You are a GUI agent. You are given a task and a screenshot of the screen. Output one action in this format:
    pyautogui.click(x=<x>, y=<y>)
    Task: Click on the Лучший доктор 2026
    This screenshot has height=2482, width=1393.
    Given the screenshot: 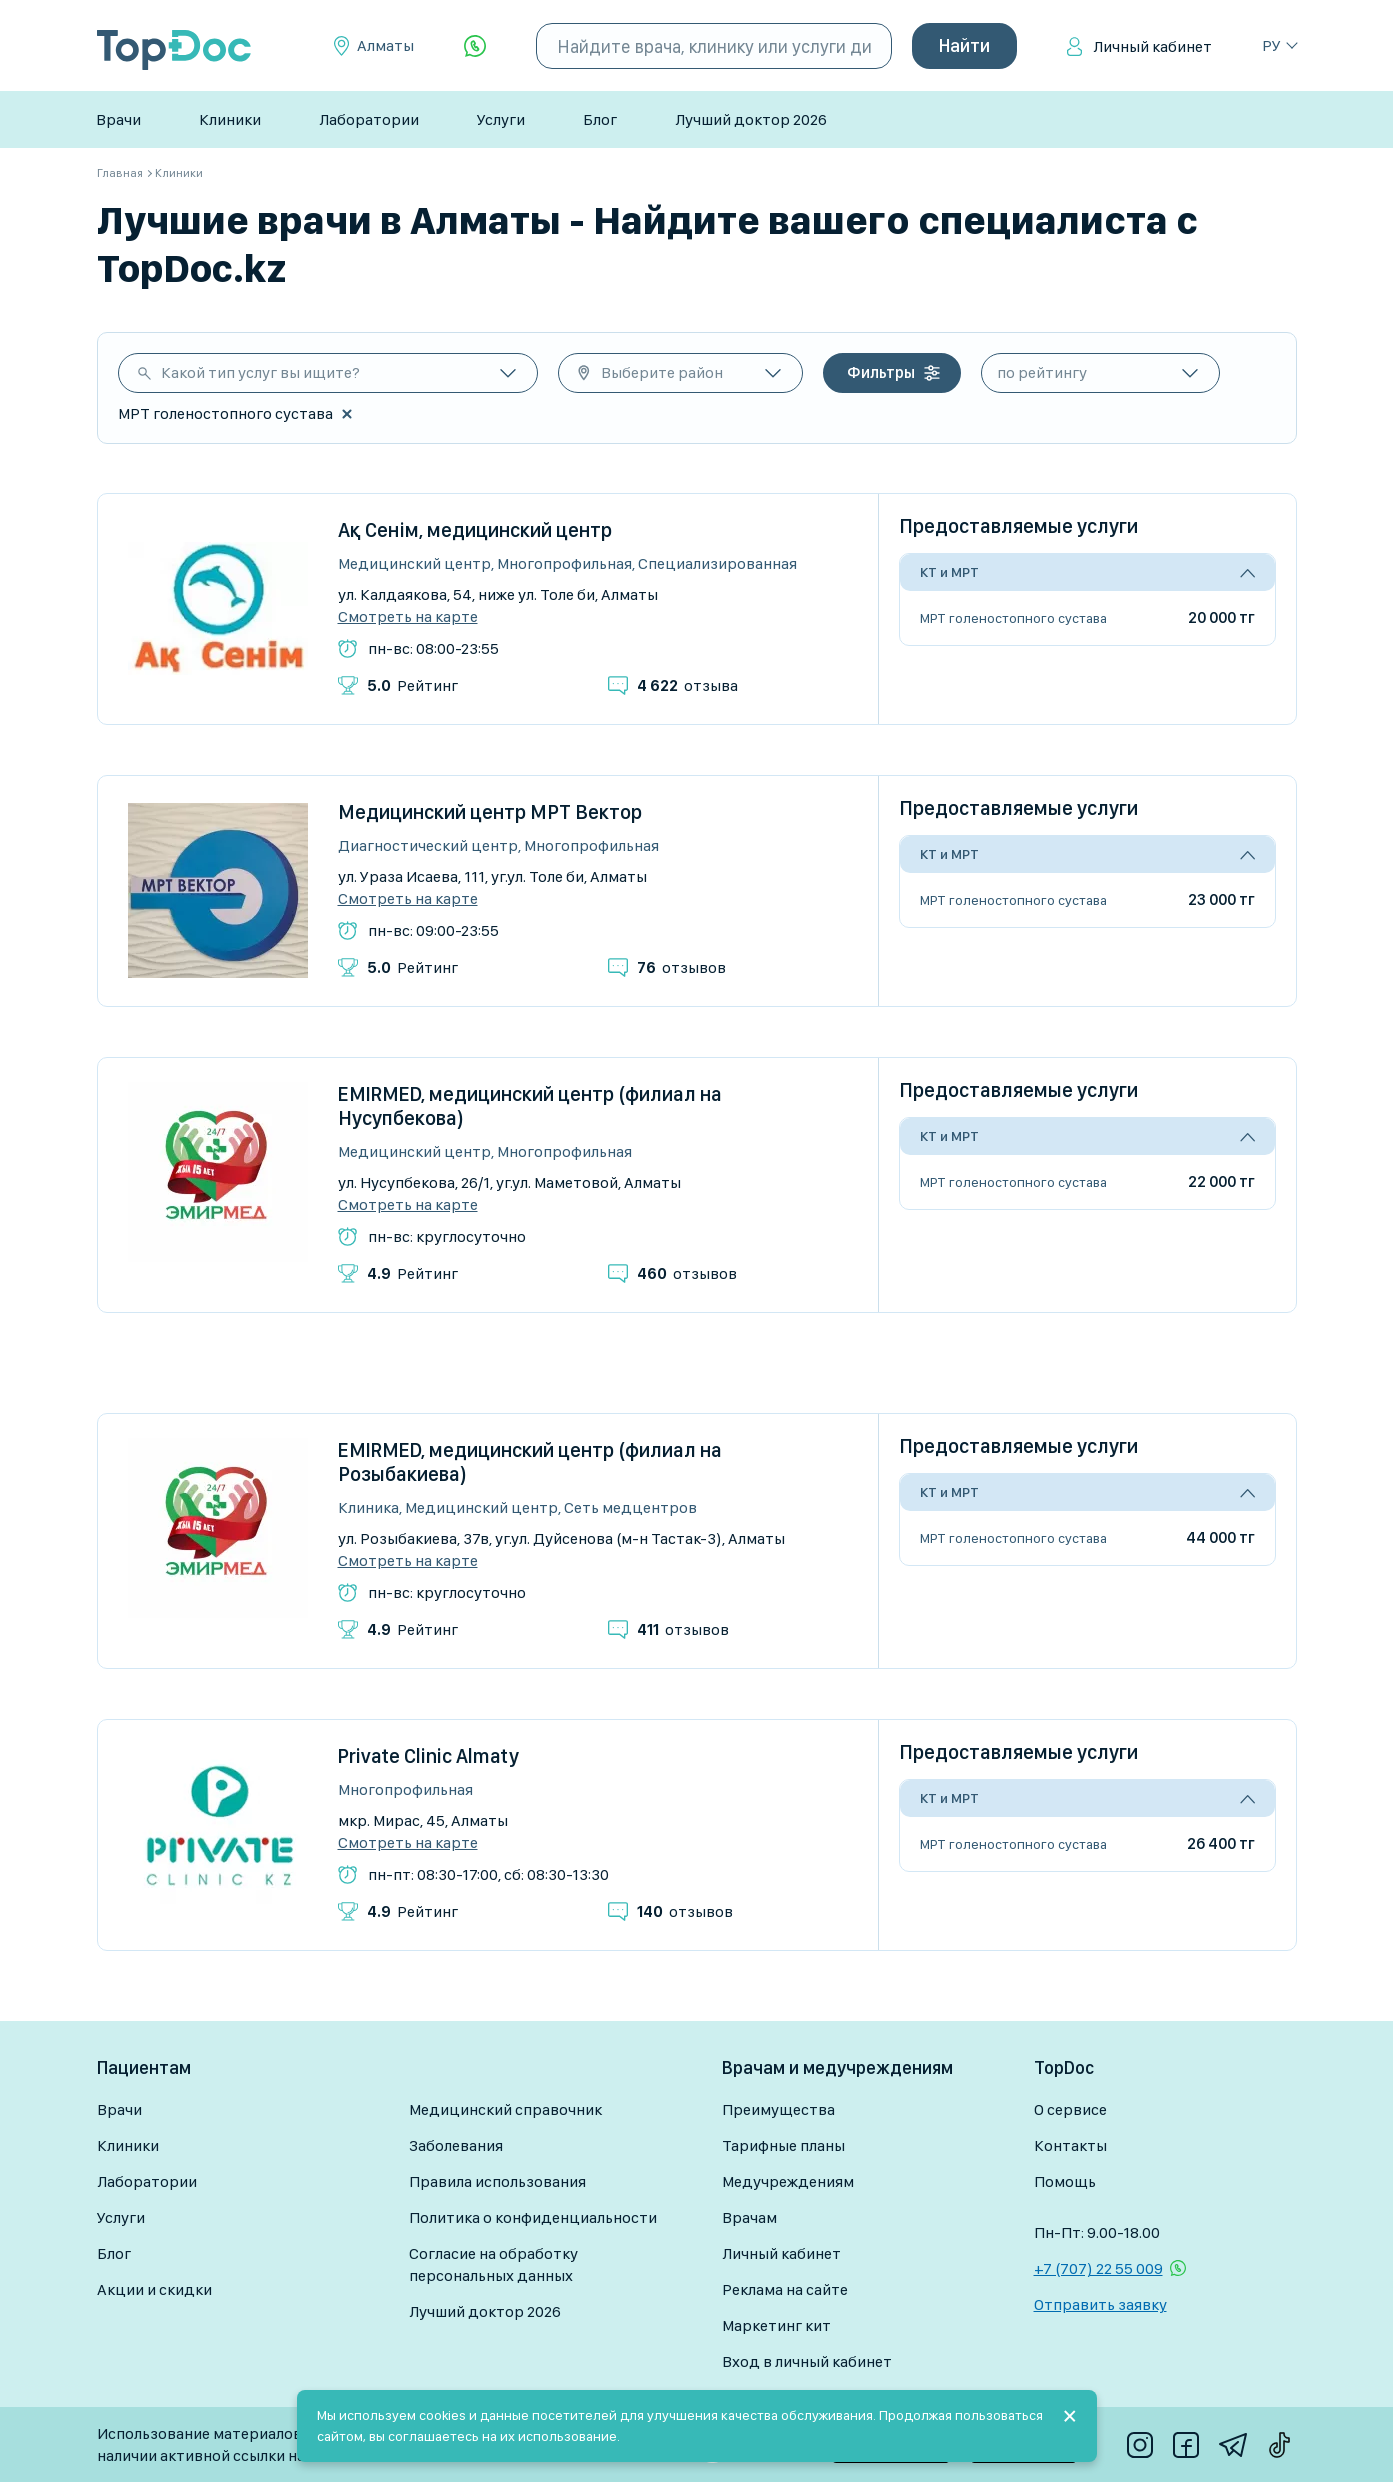 What is the action you would take?
    pyautogui.click(x=751, y=119)
    